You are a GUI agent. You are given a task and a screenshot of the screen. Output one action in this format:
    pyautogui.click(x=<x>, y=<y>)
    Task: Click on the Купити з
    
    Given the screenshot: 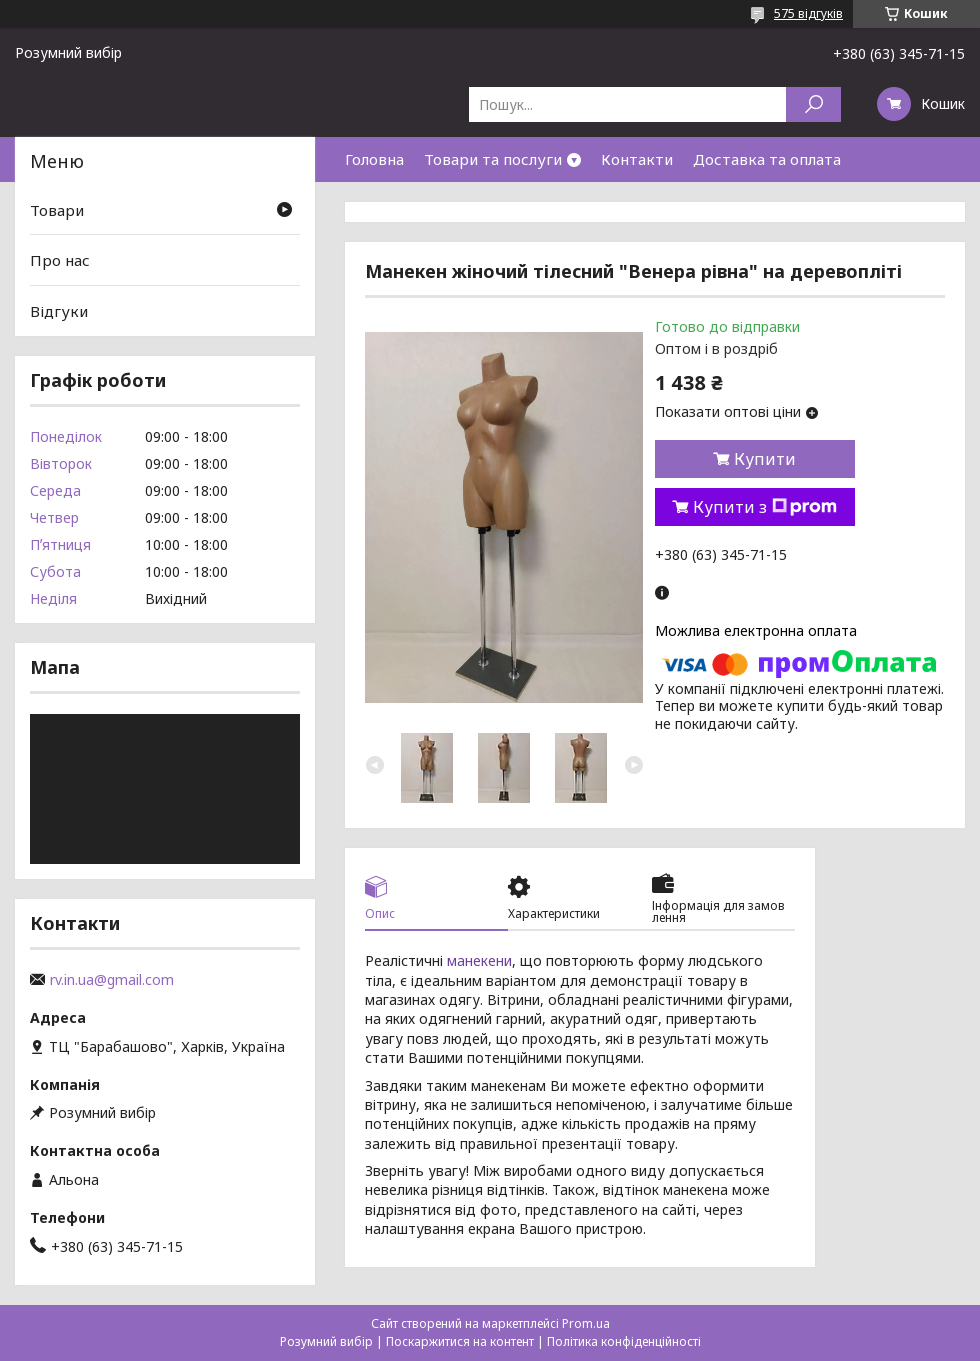 What is the action you would take?
    pyautogui.click(x=765, y=507)
    